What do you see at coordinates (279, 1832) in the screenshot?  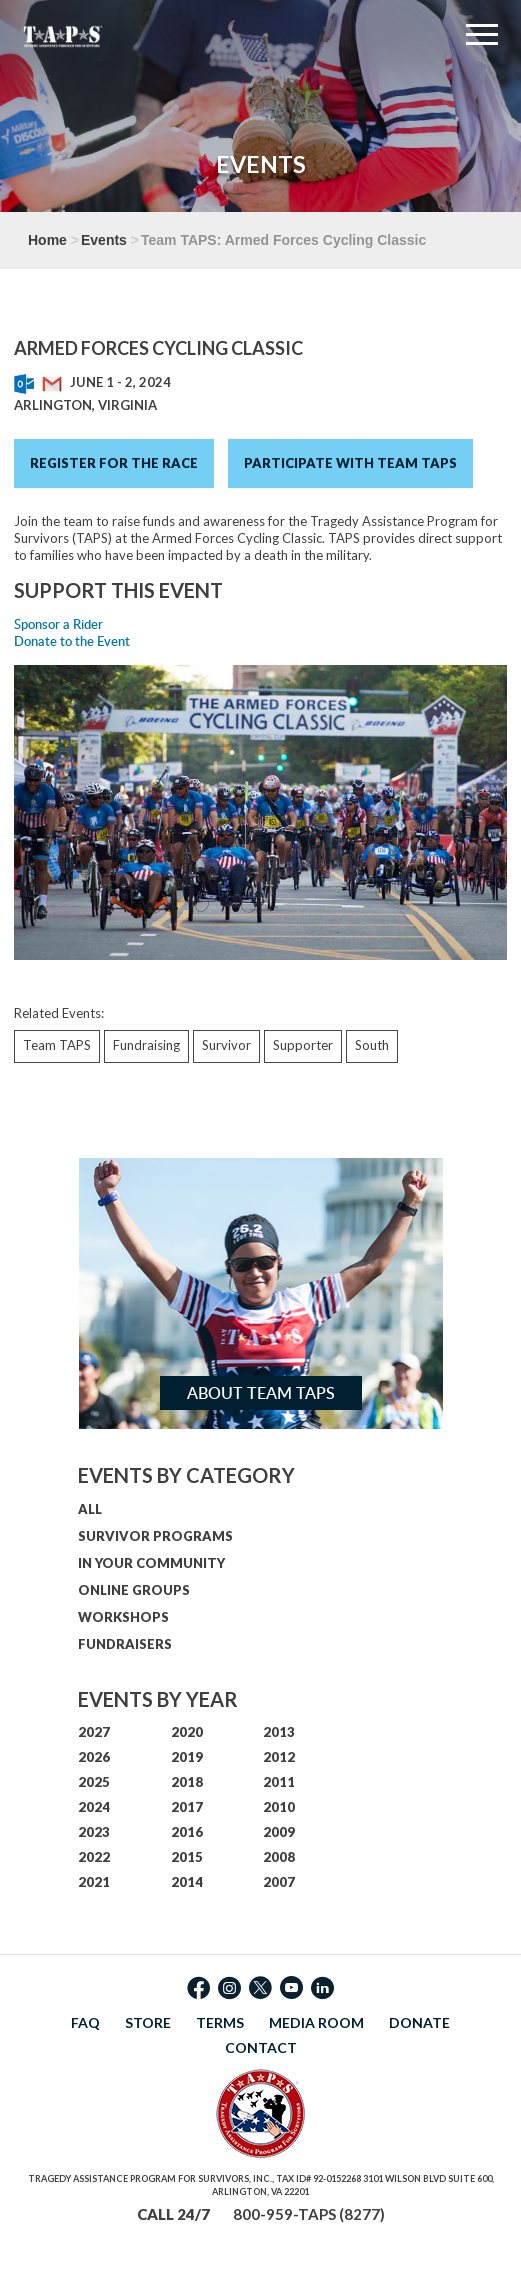 I see `2009` at bounding box center [279, 1832].